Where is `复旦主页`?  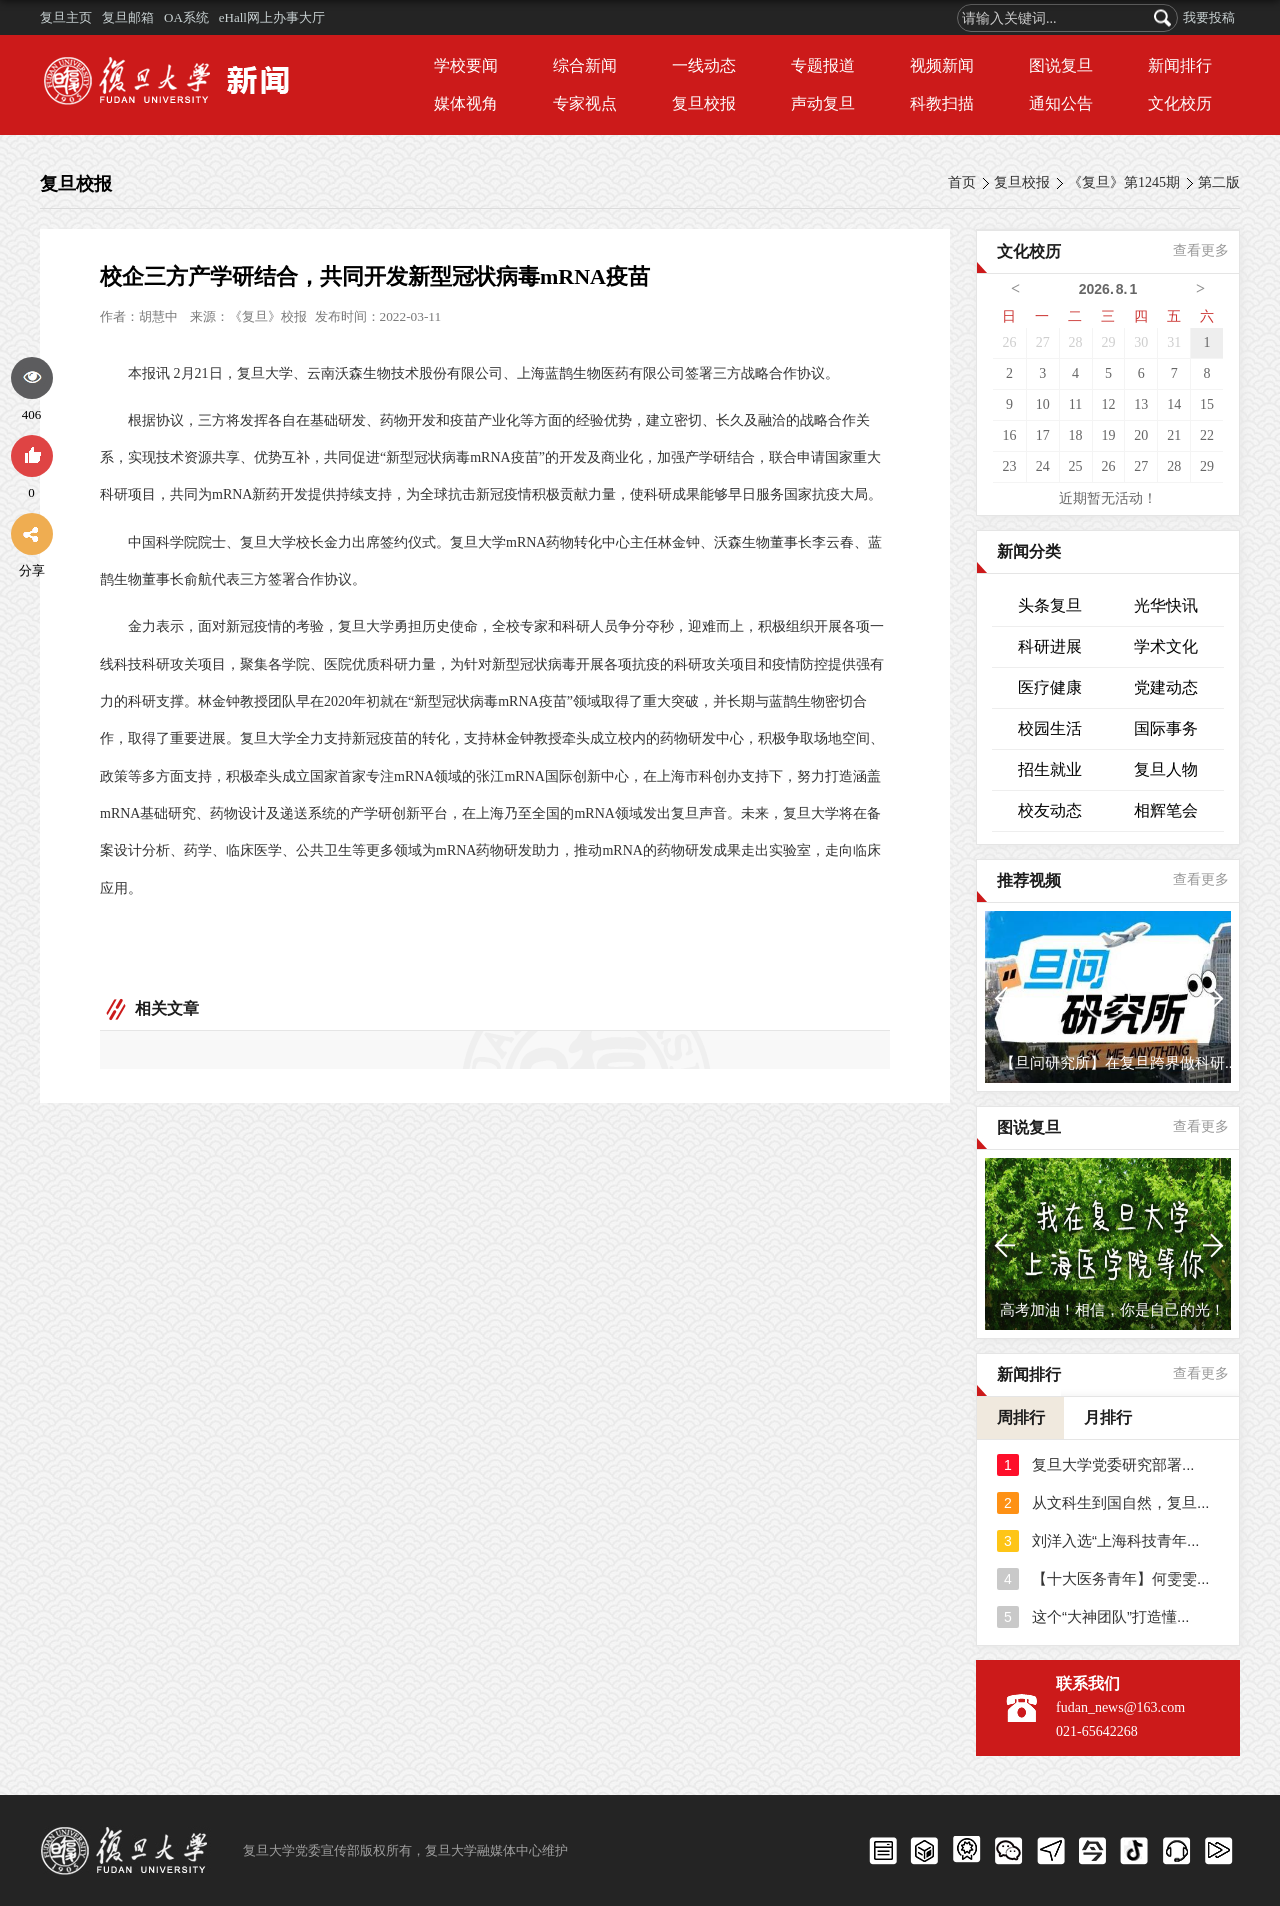 复旦主页 is located at coordinates (66, 17).